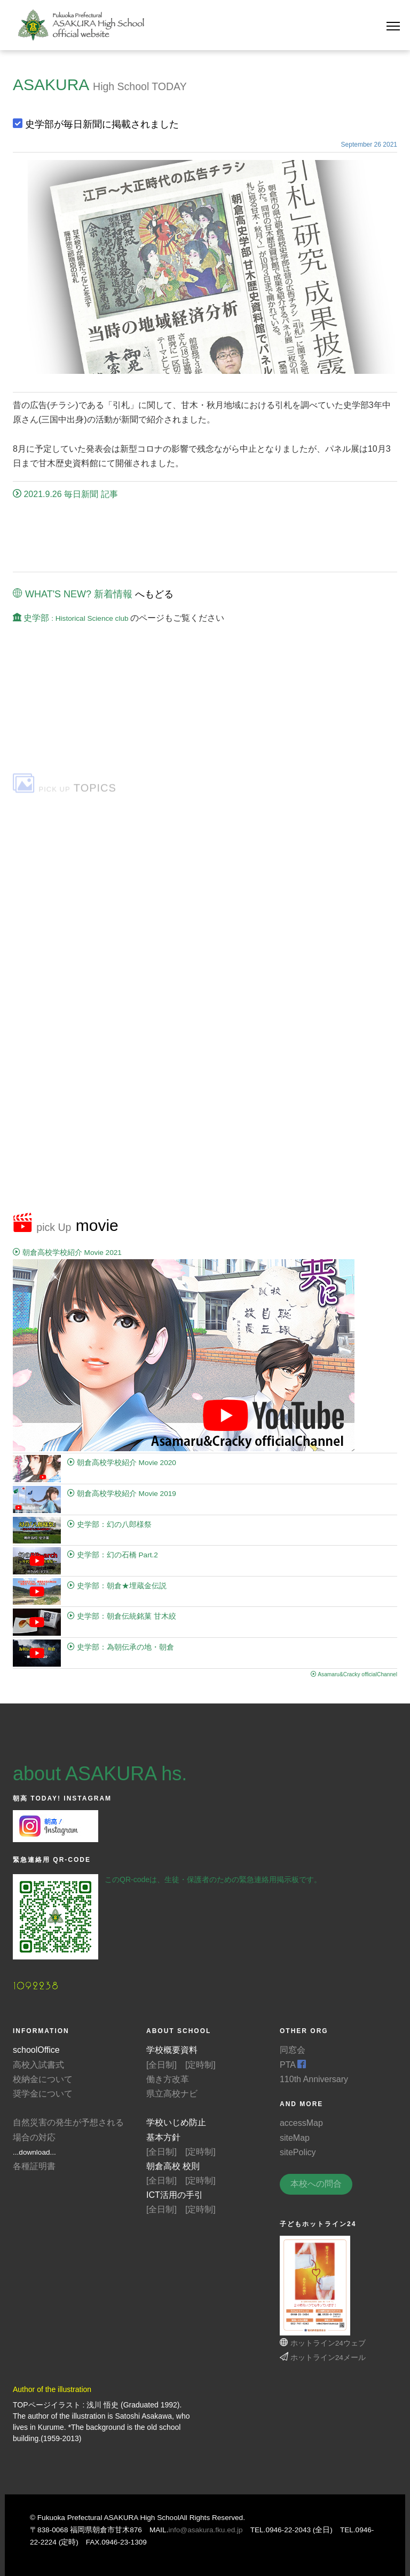  What do you see at coordinates (51, 84) in the screenshot?
I see `ASAKURA` at bounding box center [51, 84].